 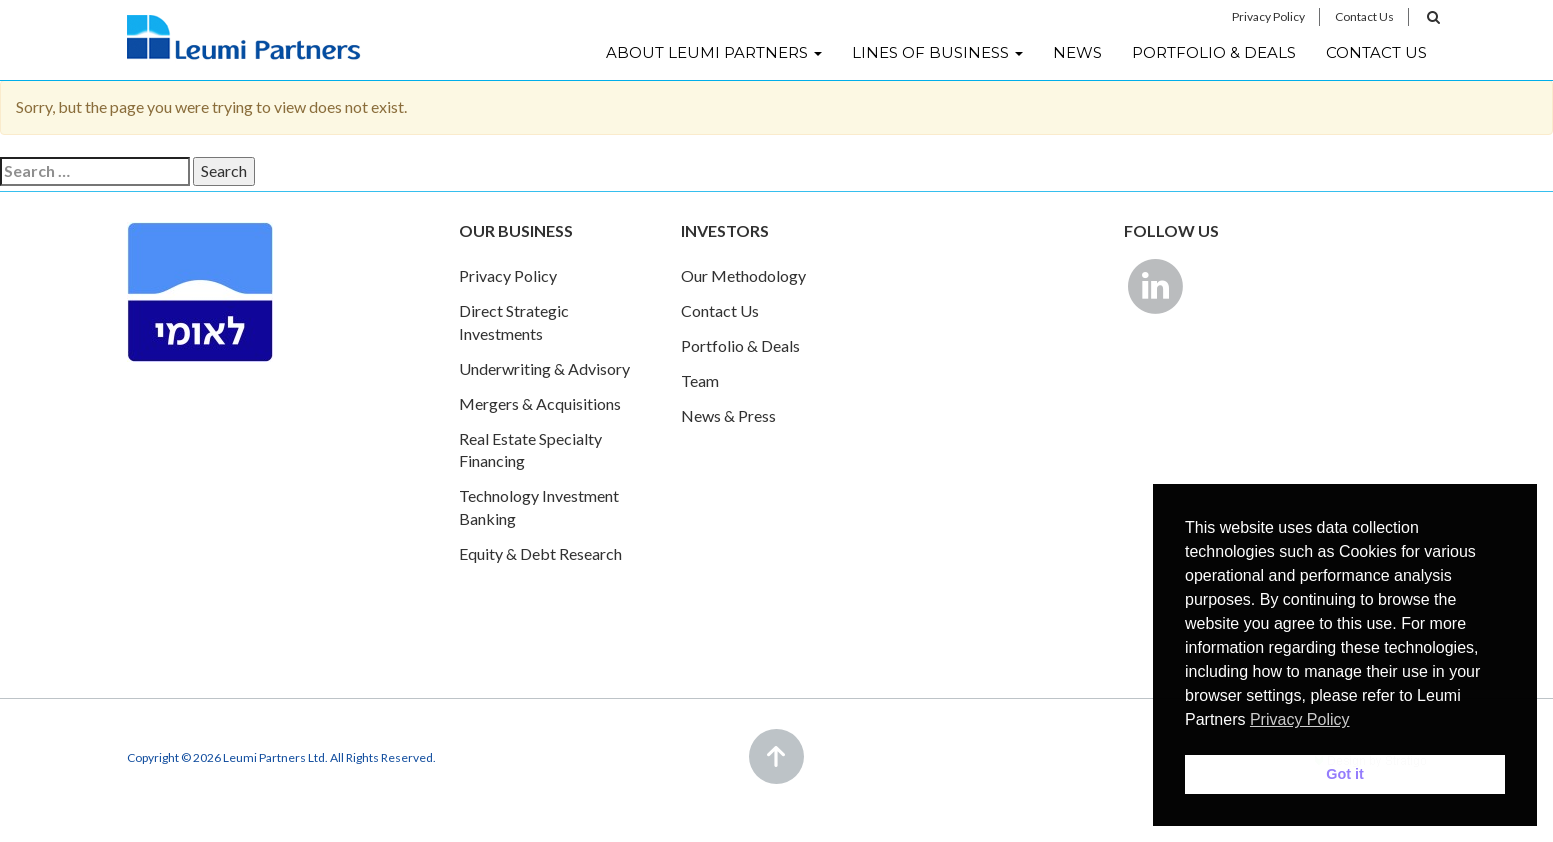 What do you see at coordinates (540, 403) in the screenshot?
I see `Mergers & Acquisitions` at bounding box center [540, 403].